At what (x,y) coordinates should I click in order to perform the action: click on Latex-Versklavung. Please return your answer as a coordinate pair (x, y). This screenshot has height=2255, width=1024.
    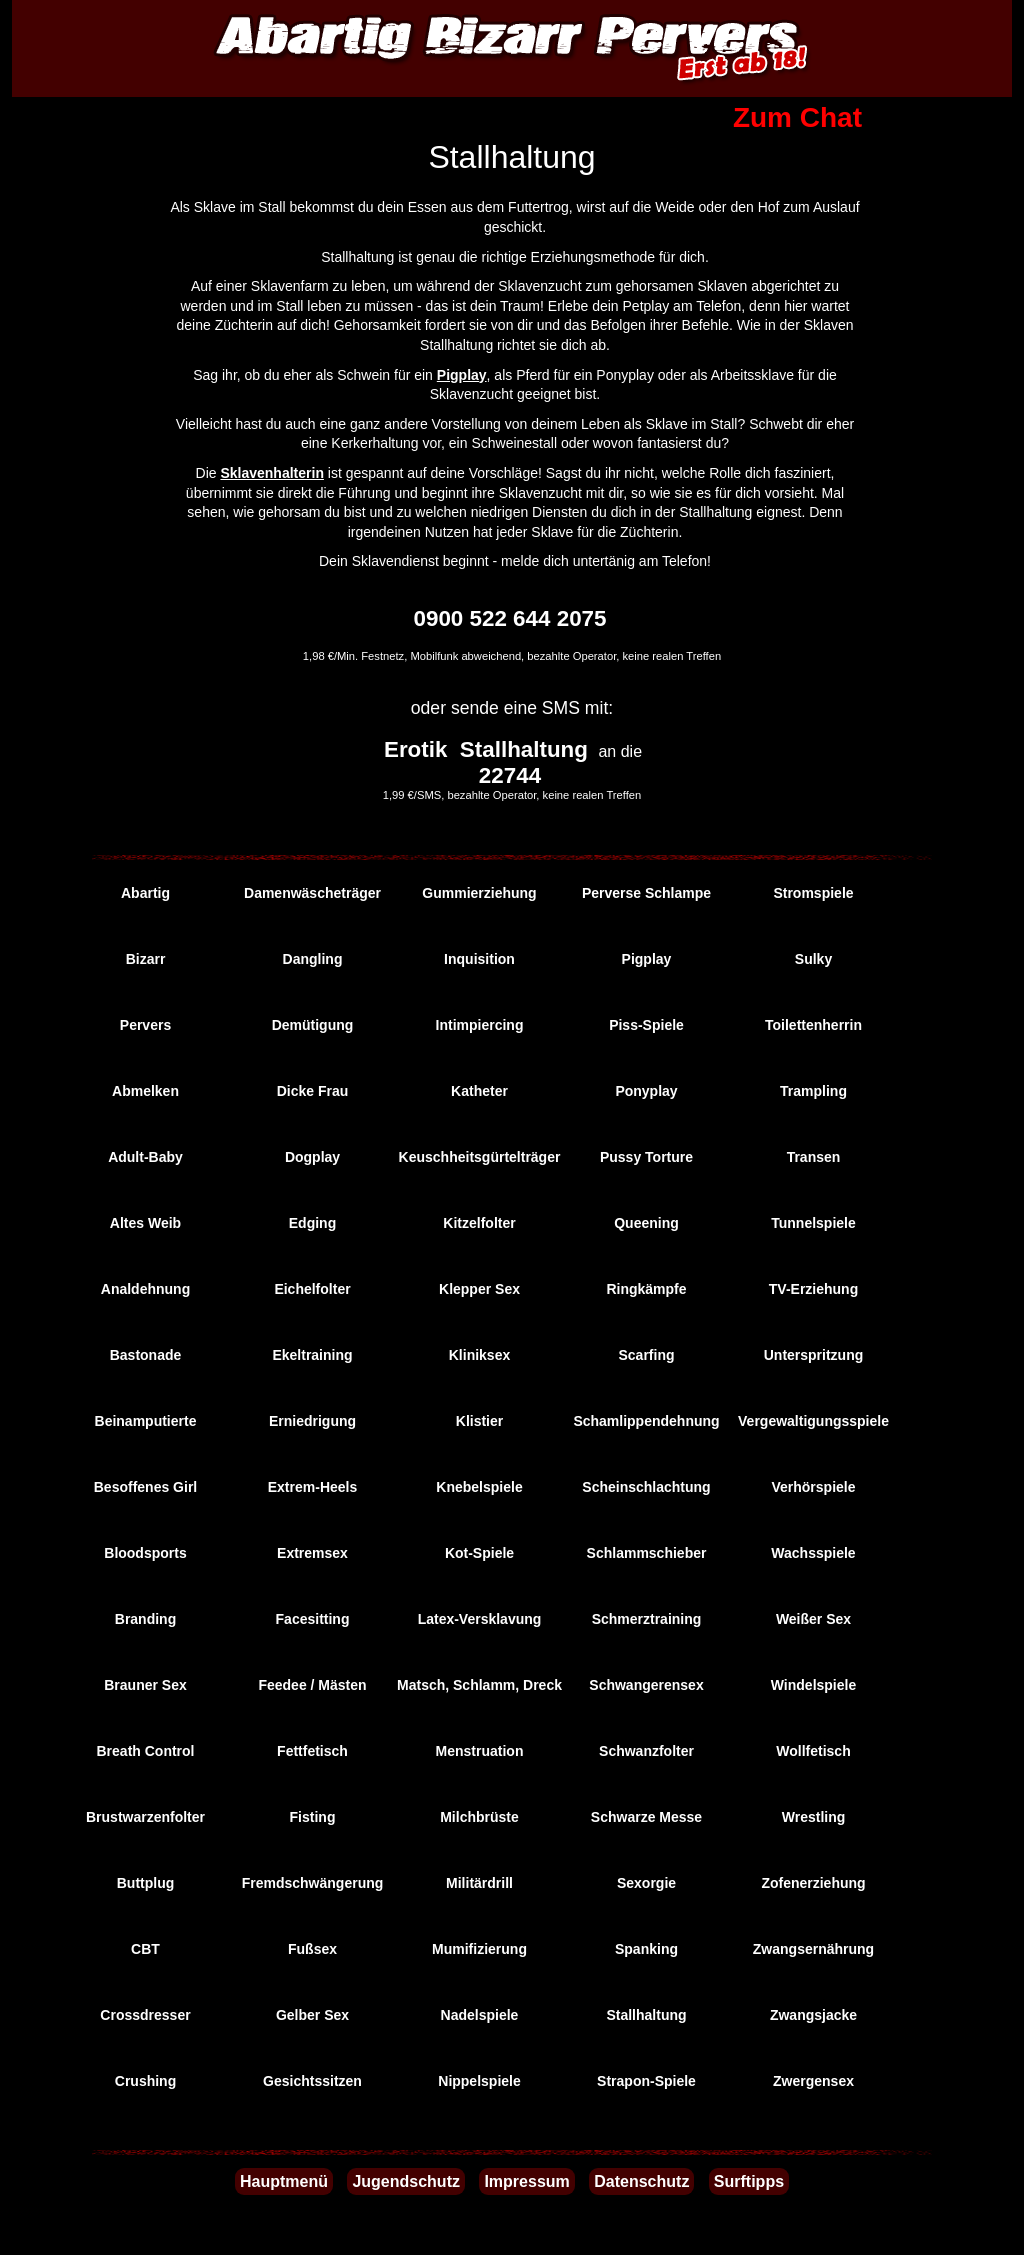
    Looking at the image, I should click on (480, 1619).